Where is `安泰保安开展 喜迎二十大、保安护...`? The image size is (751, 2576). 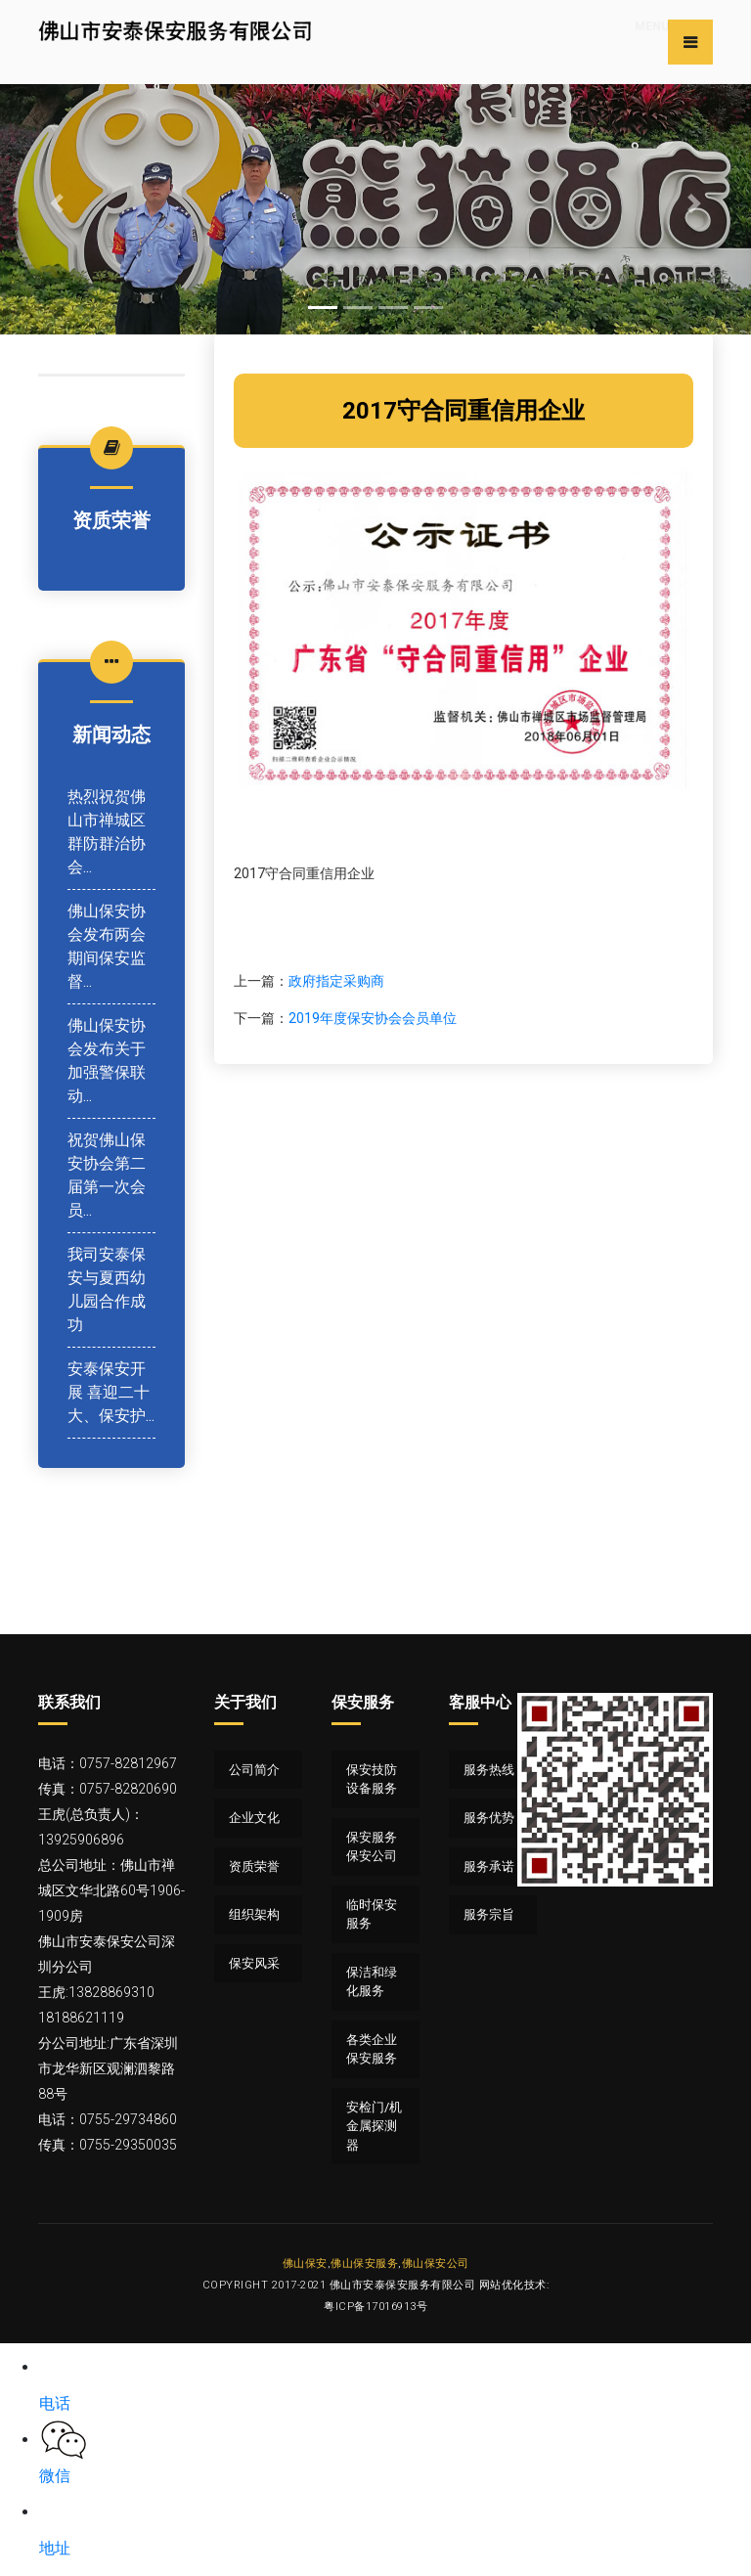
安泰保安开展 喜迎二十大、保安护... is located at coordinates (111, 1392).